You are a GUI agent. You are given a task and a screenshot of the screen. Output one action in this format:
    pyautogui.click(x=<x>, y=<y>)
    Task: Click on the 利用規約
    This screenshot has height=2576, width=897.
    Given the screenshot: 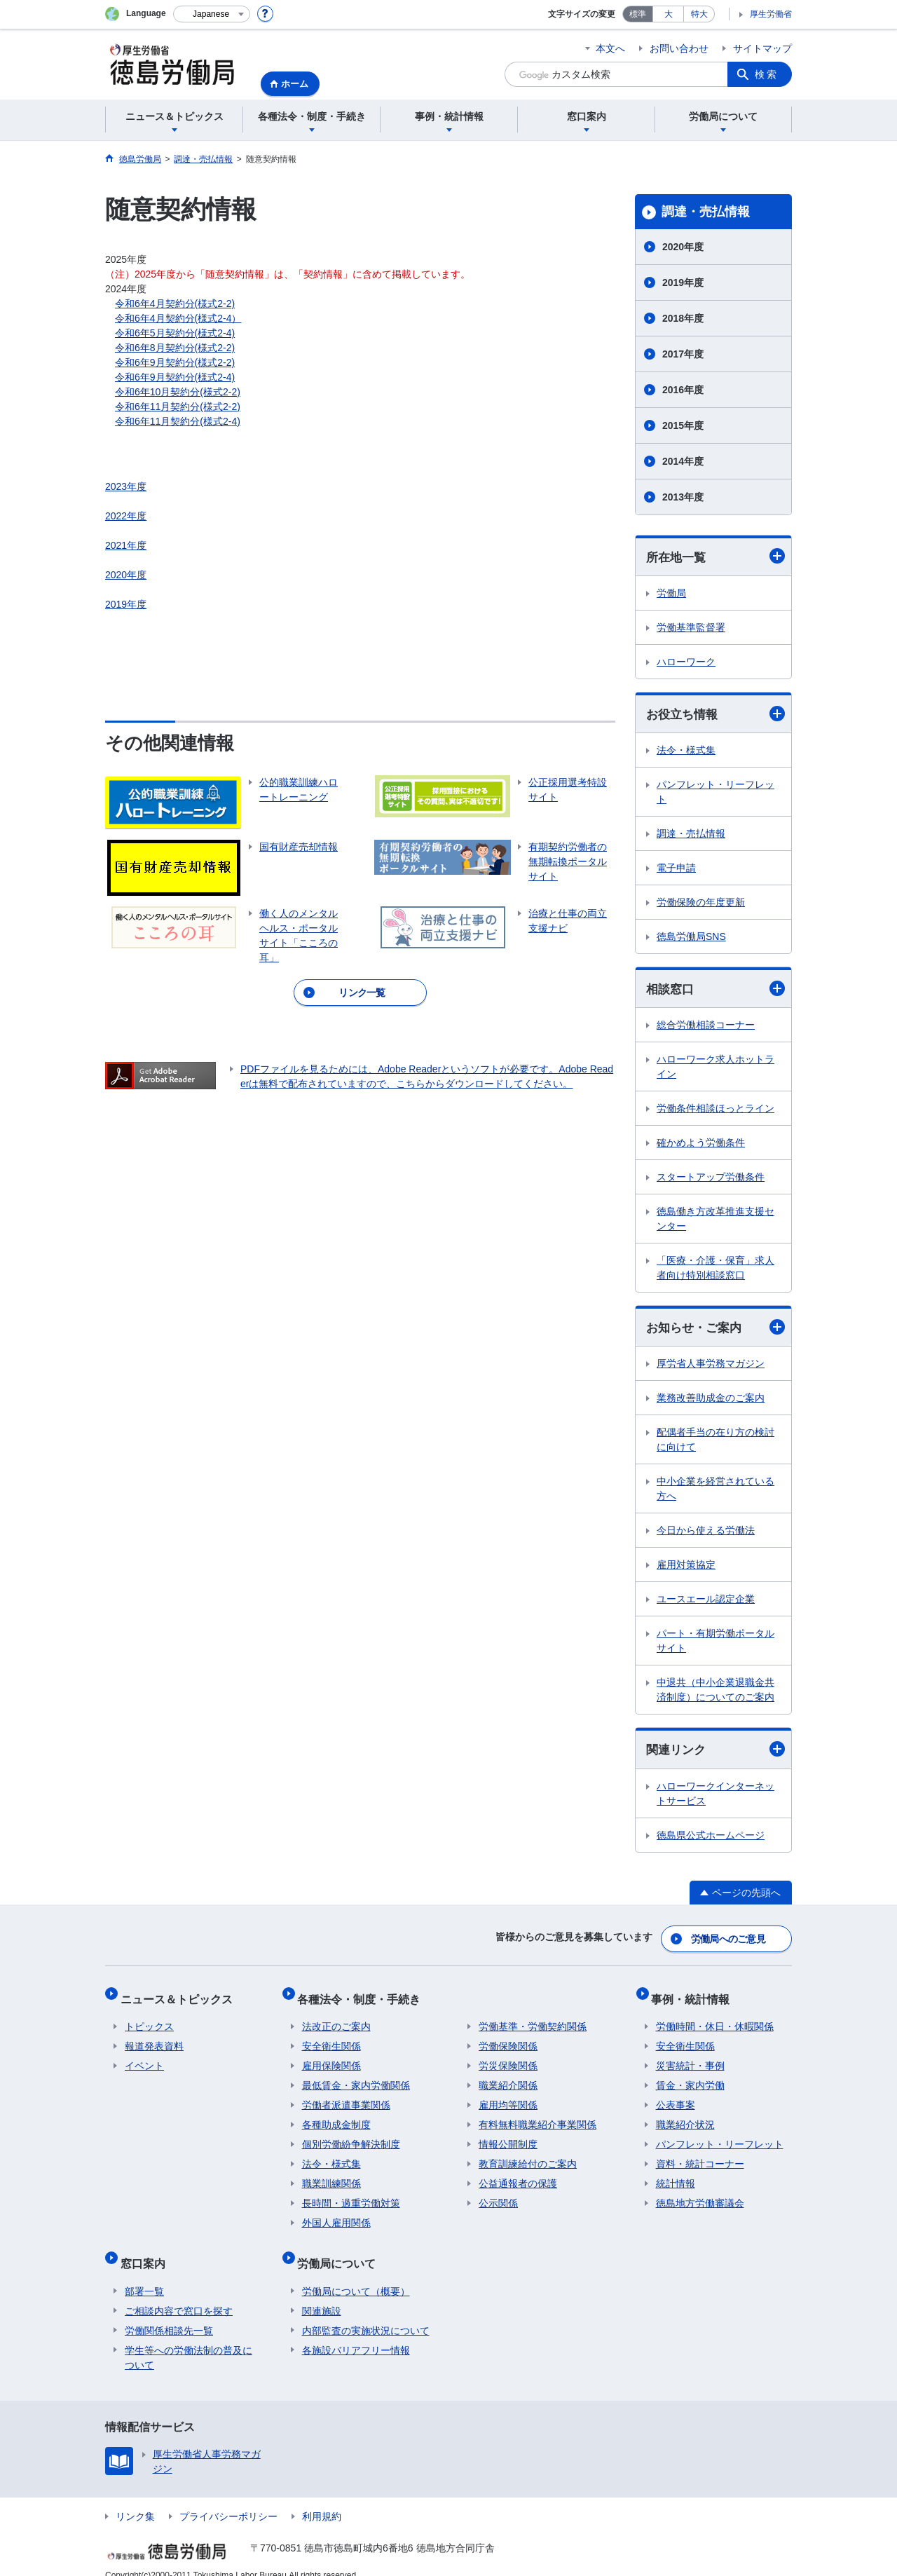 What is the action you would take?
    pyautogui.click(x=321, y=2499)
    